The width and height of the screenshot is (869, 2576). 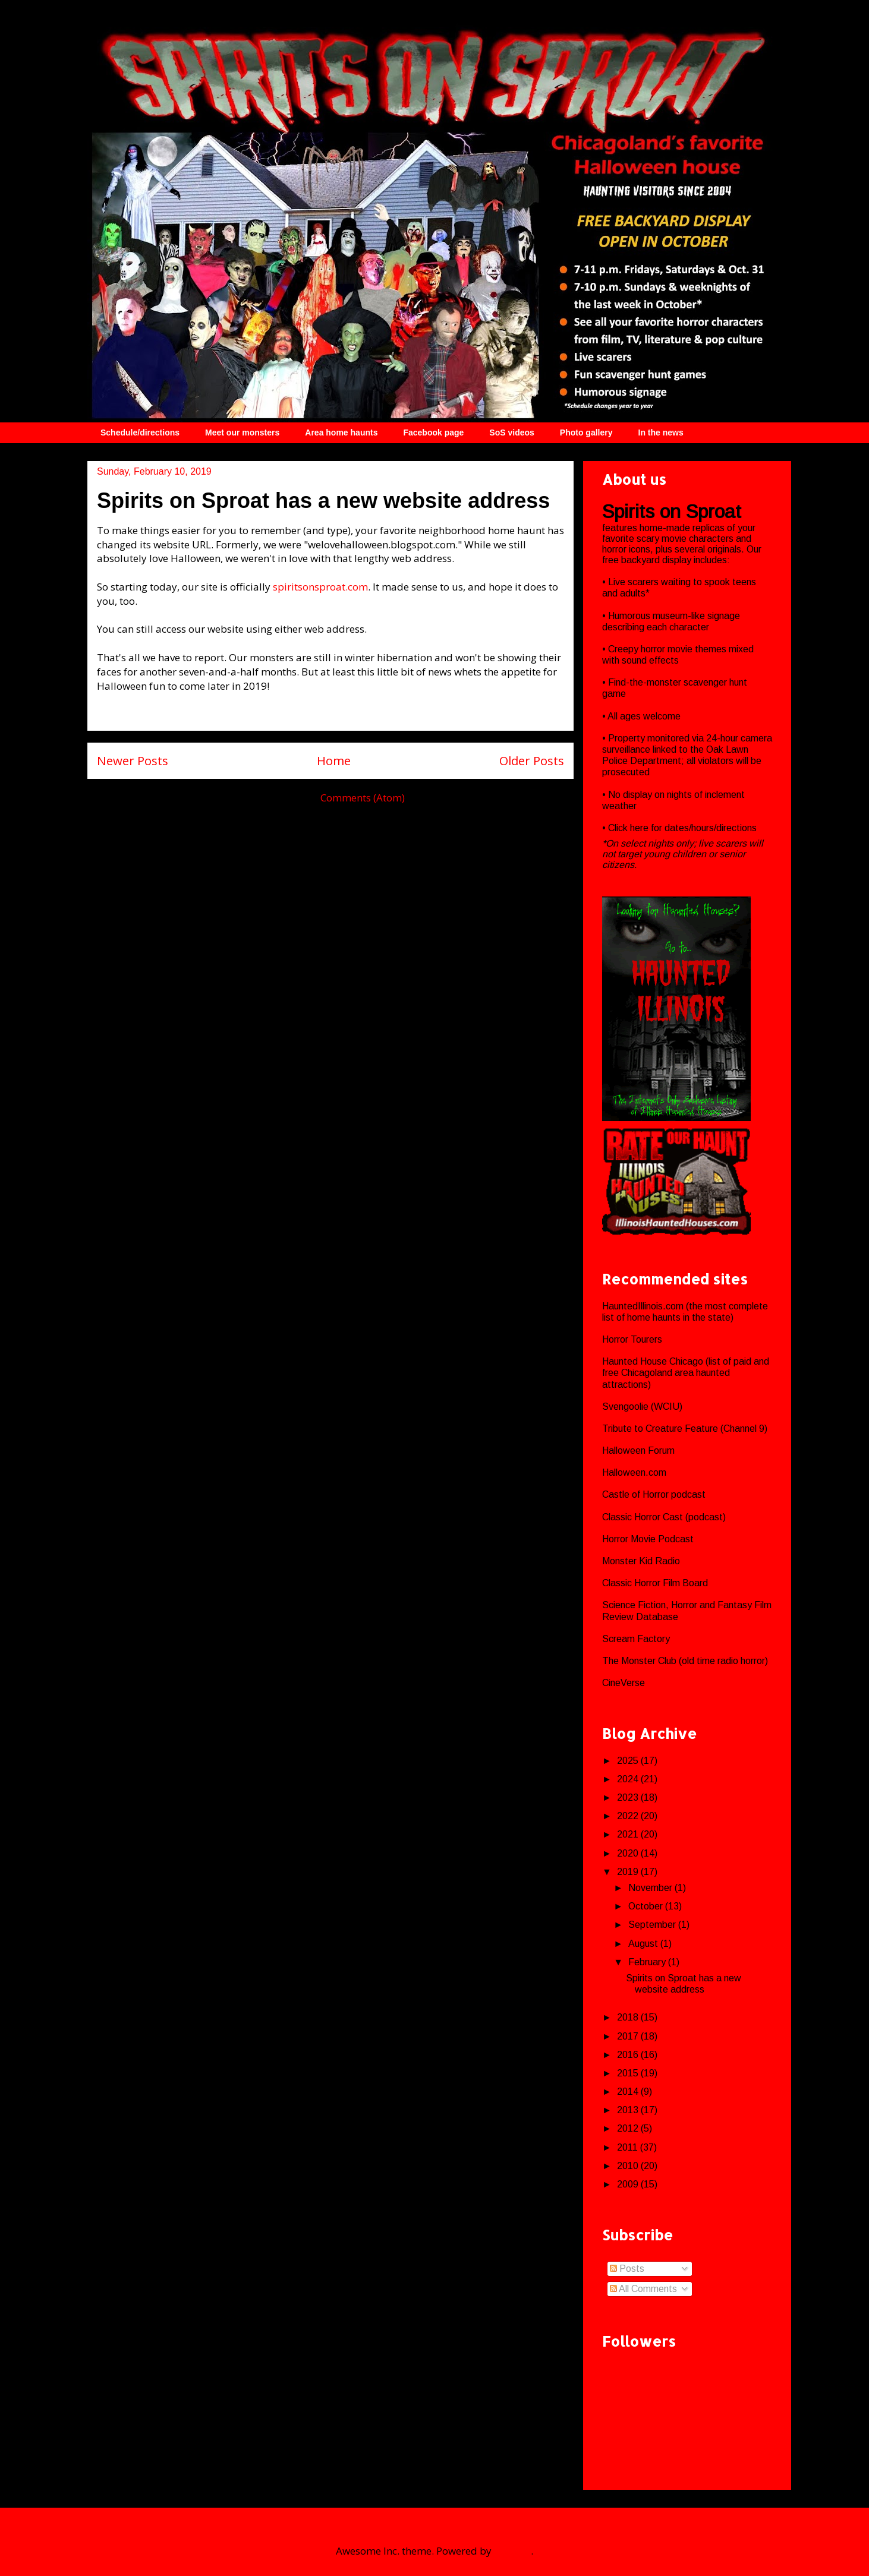 I want to click on 2025, so click(x=629, y=1761).